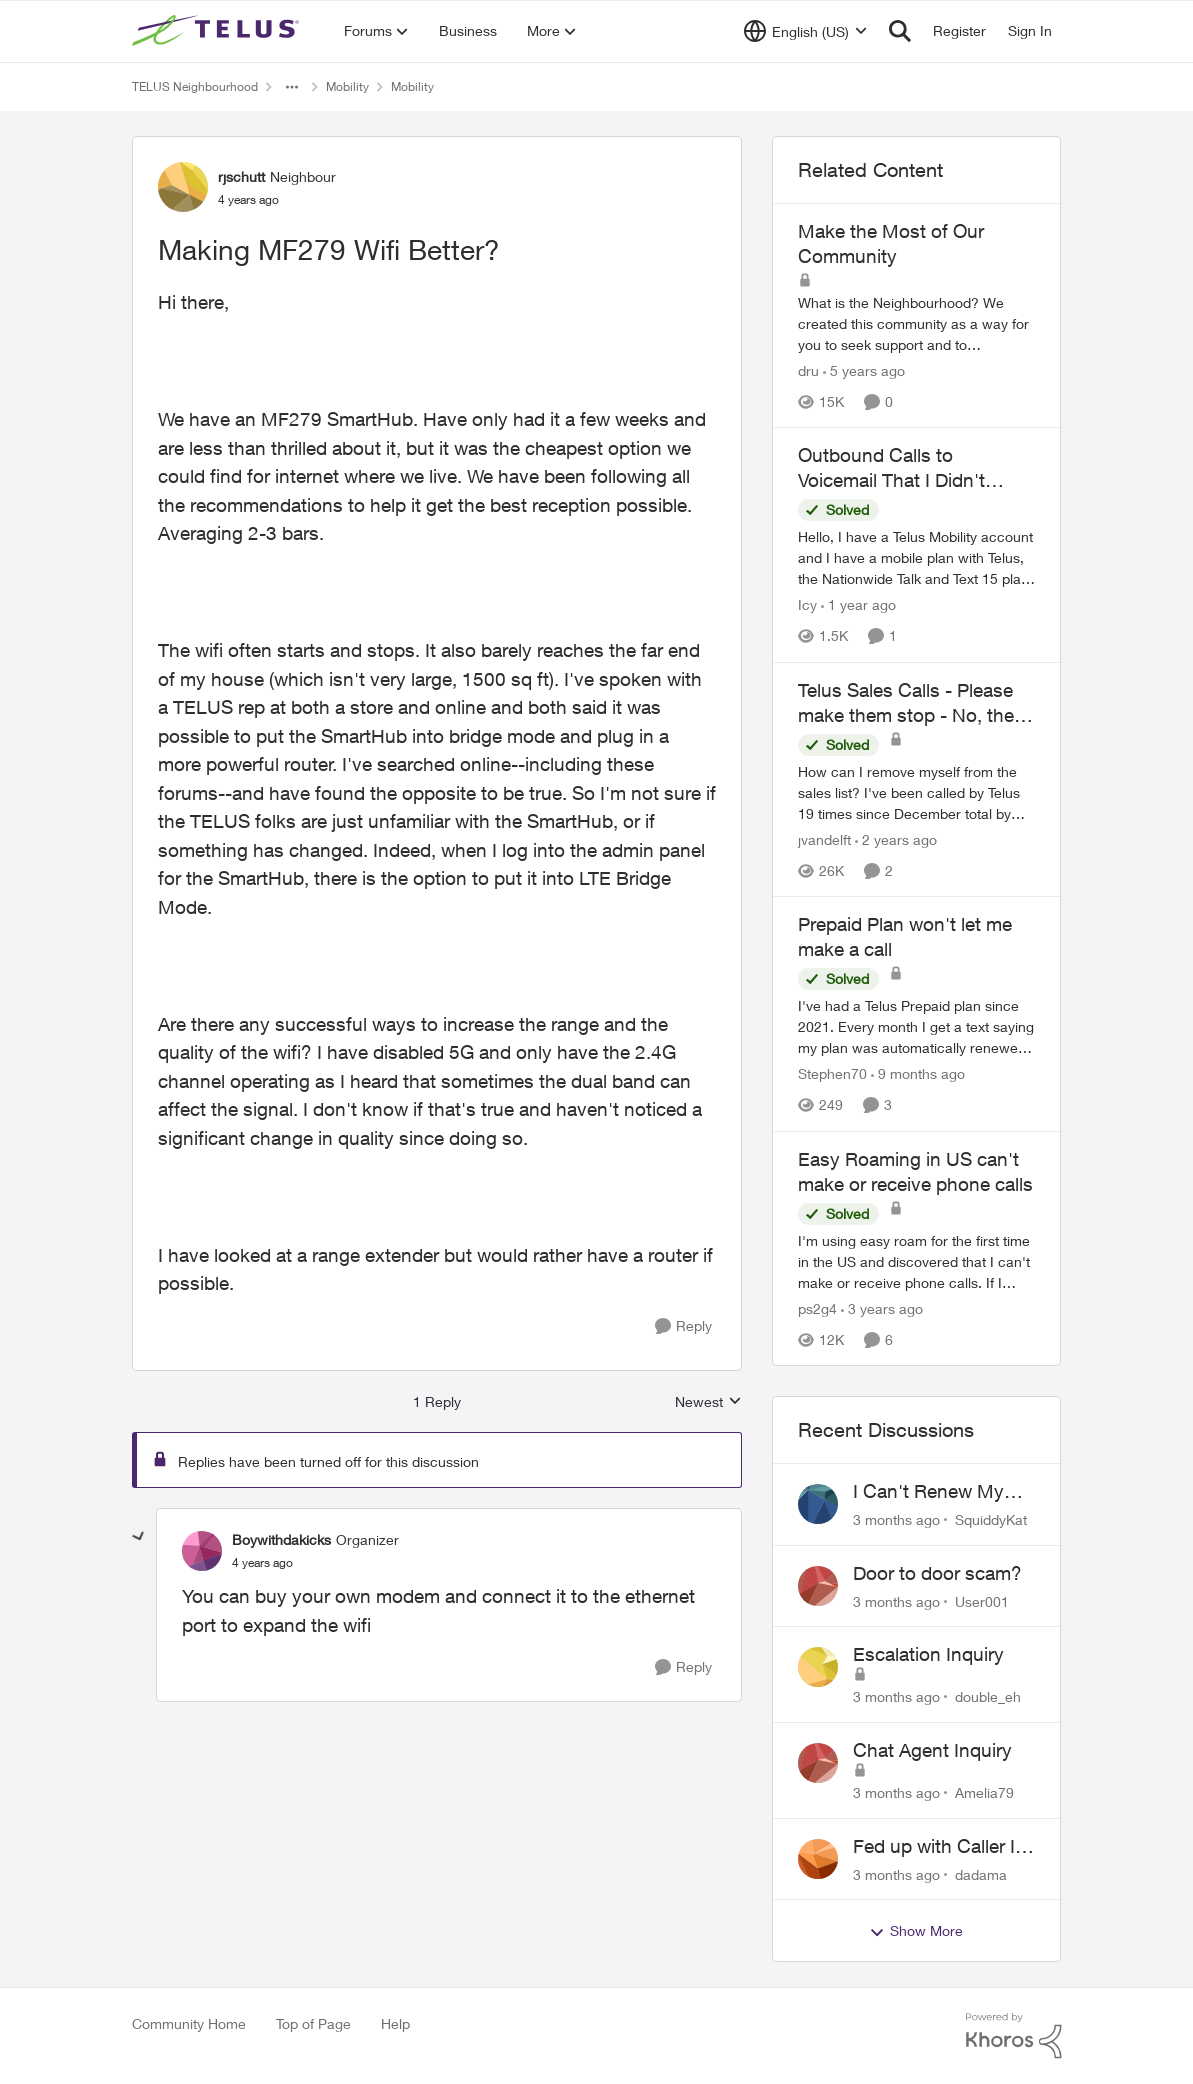 The width and height of the screenshot is (1193, 2084). Describe the element at coordinates (241, 176) in the screenshot. I see `rjschutt [View Profile: rjschutt, Rank: Neighbour]` at that location.